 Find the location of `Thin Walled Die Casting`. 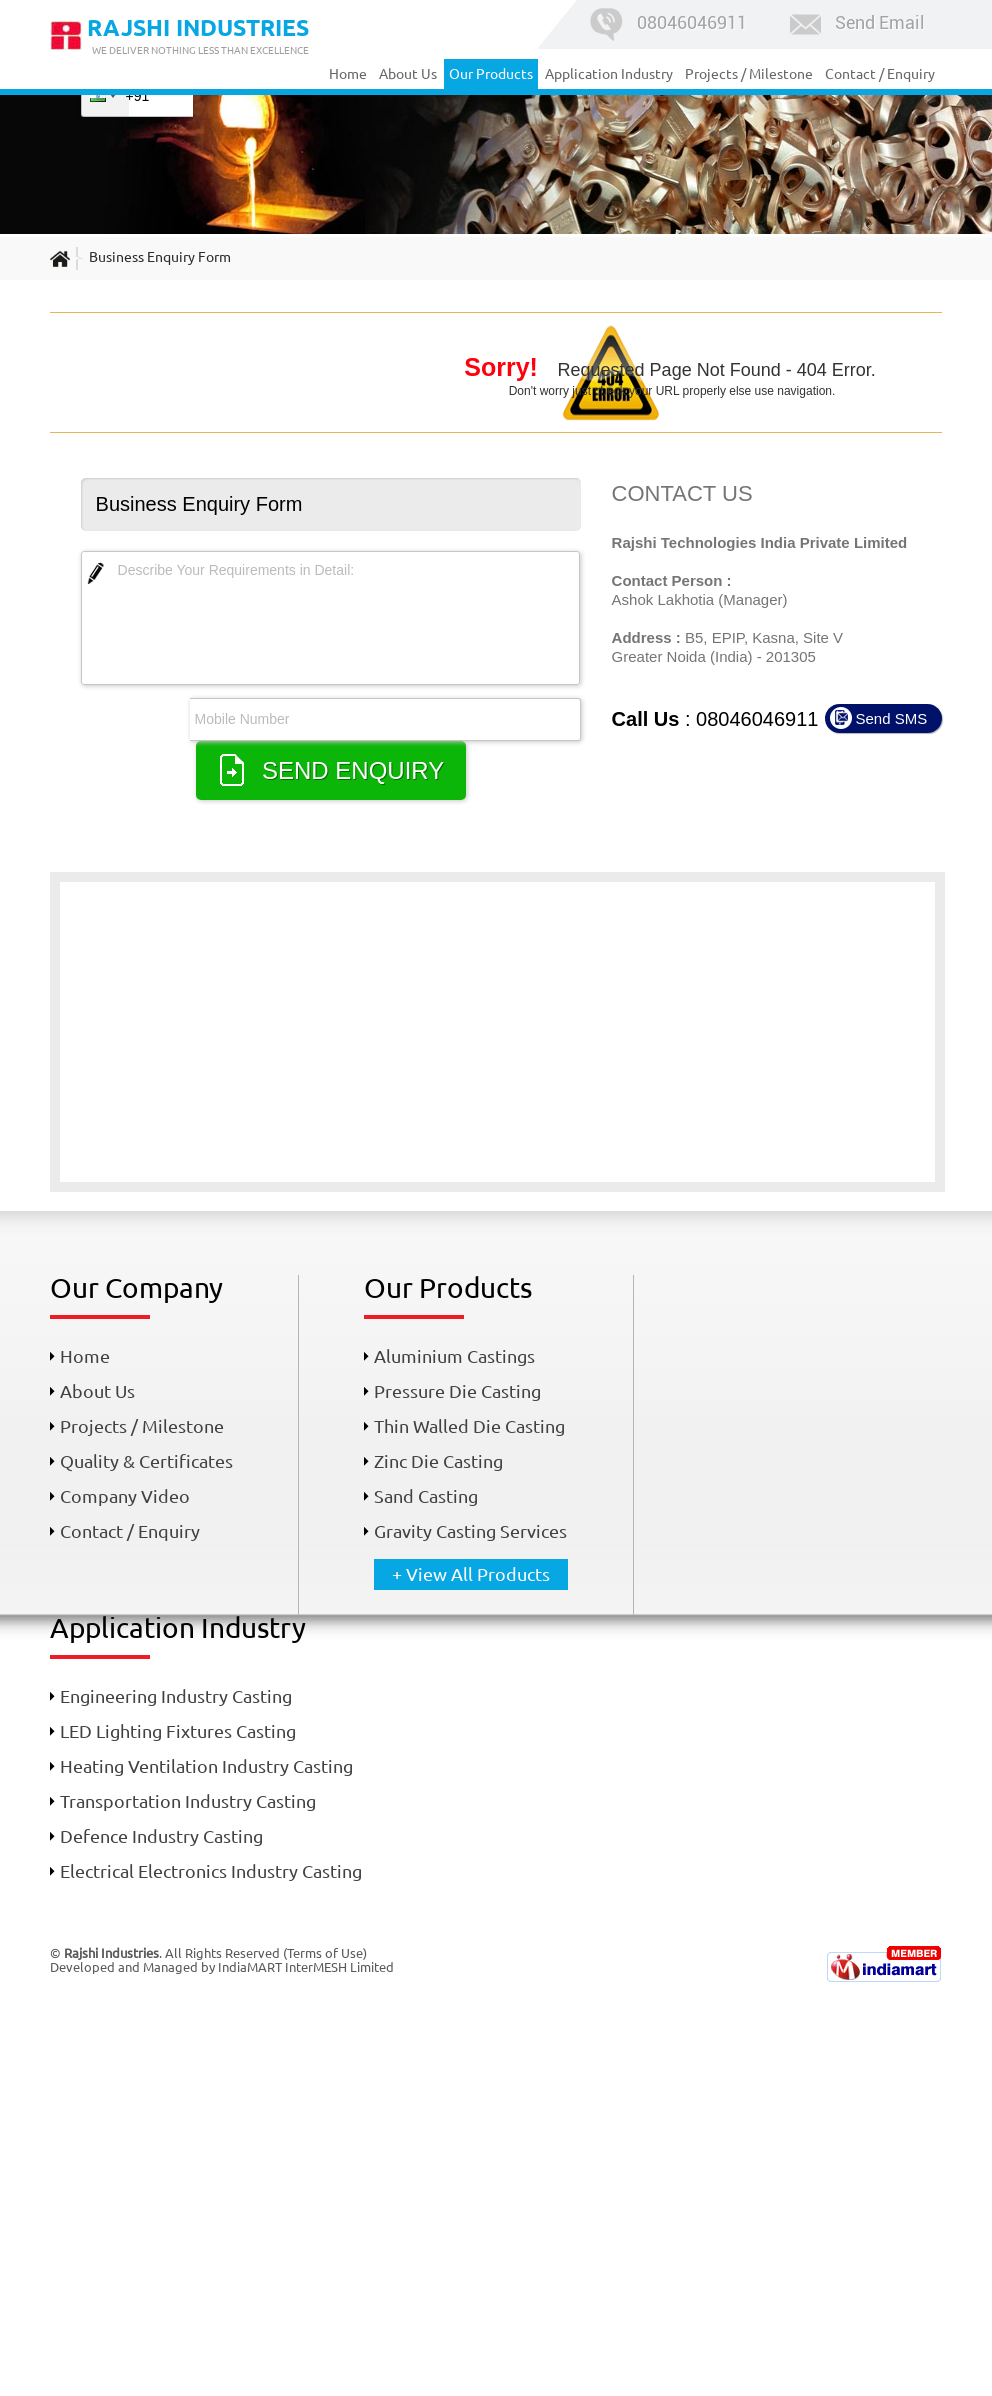

Thin Walled Die Casting is located at coordinates (469, 1426).